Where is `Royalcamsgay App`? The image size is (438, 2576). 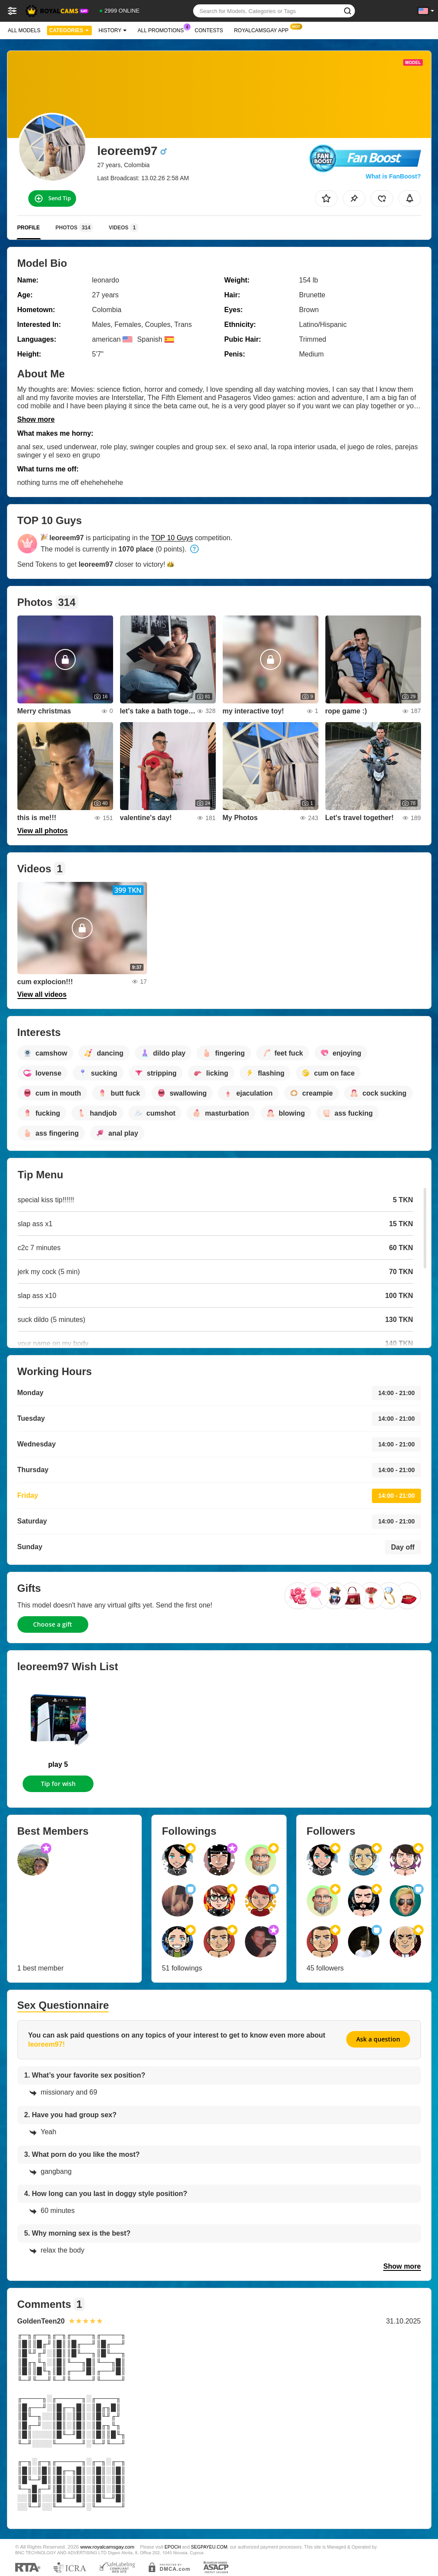
Royalcamsgay App is located at coordinates (263, 30).